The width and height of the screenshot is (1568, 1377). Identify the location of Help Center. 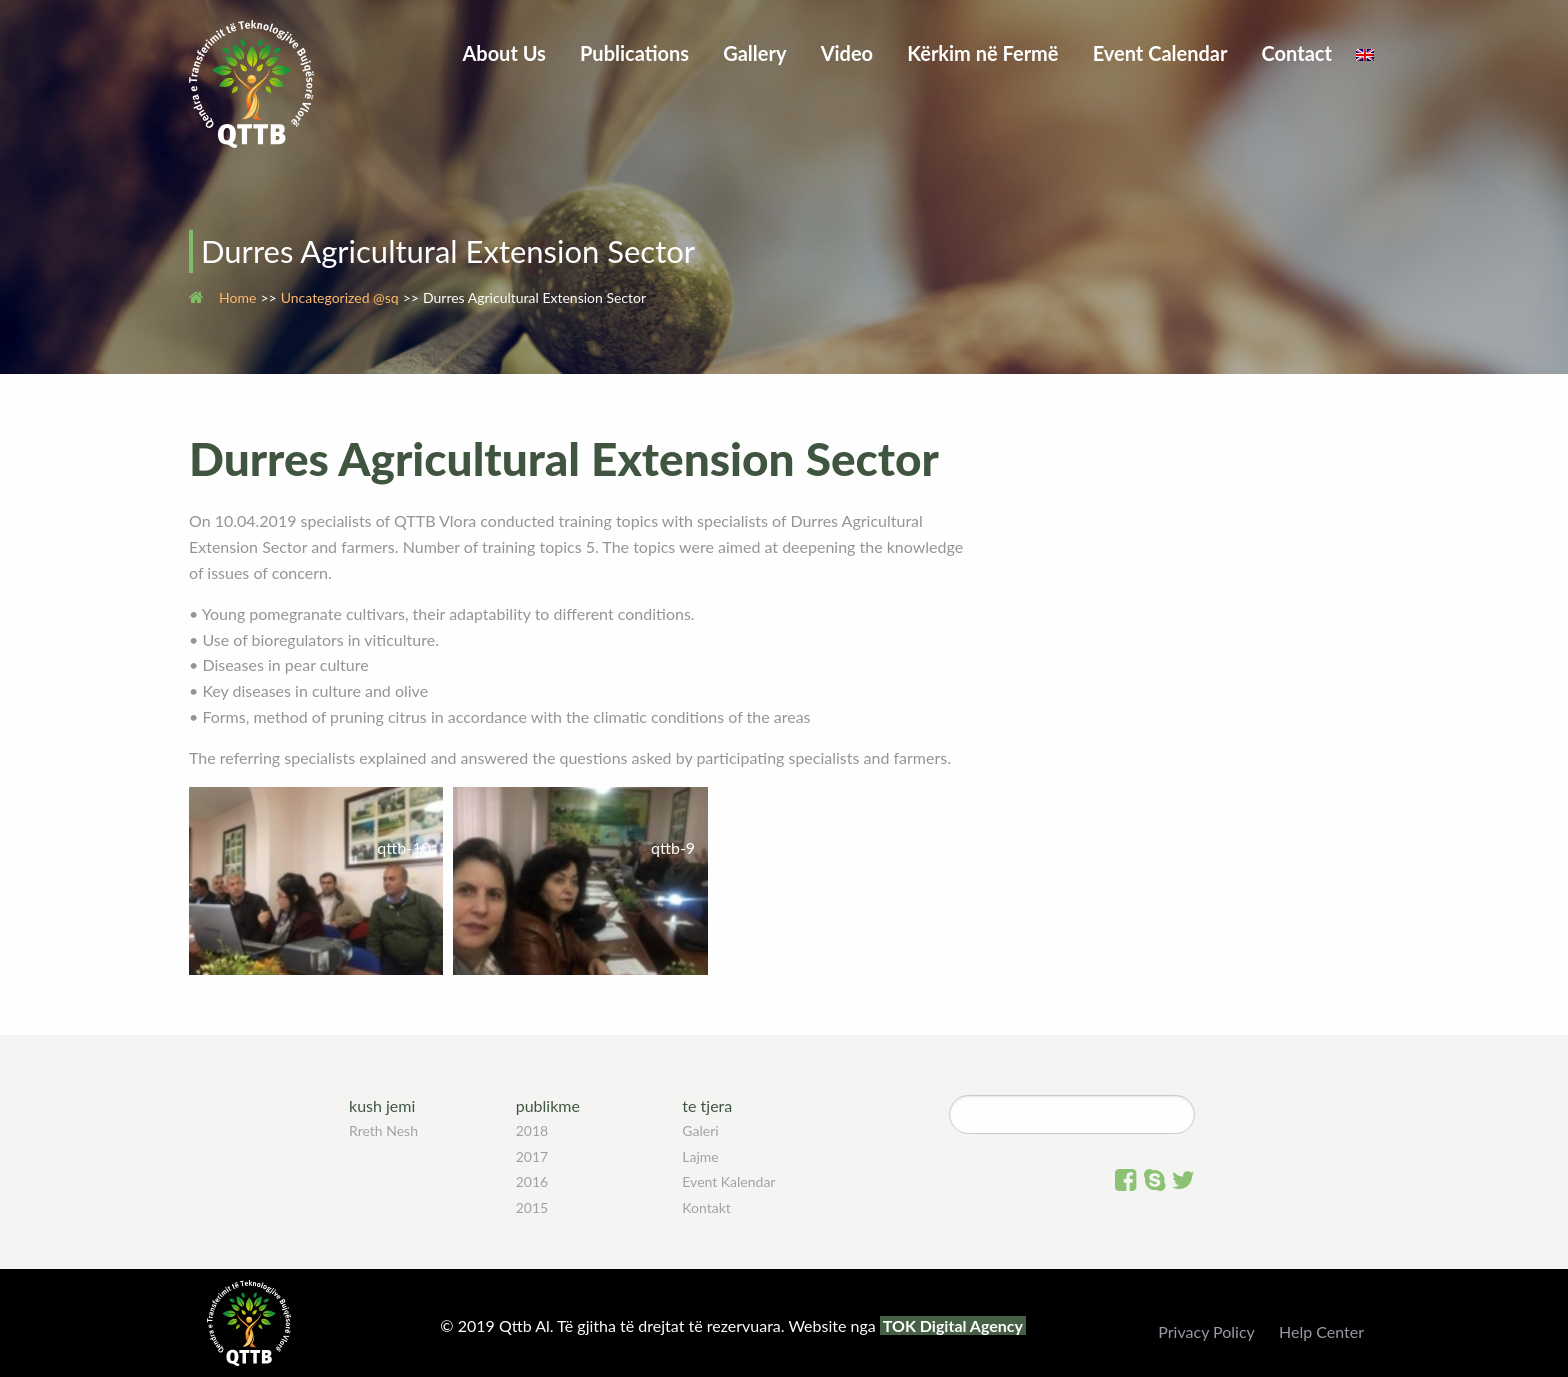
(1321, 1331).